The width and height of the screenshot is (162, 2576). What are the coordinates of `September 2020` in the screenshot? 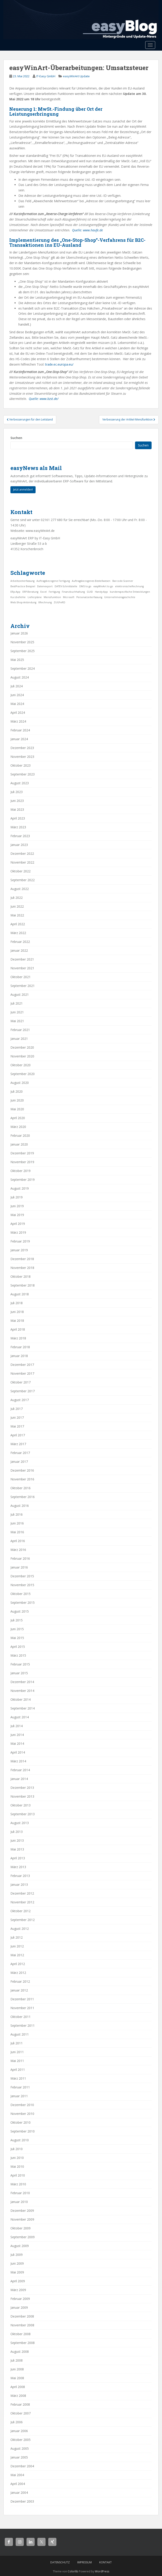 It's located at (22, 1074).